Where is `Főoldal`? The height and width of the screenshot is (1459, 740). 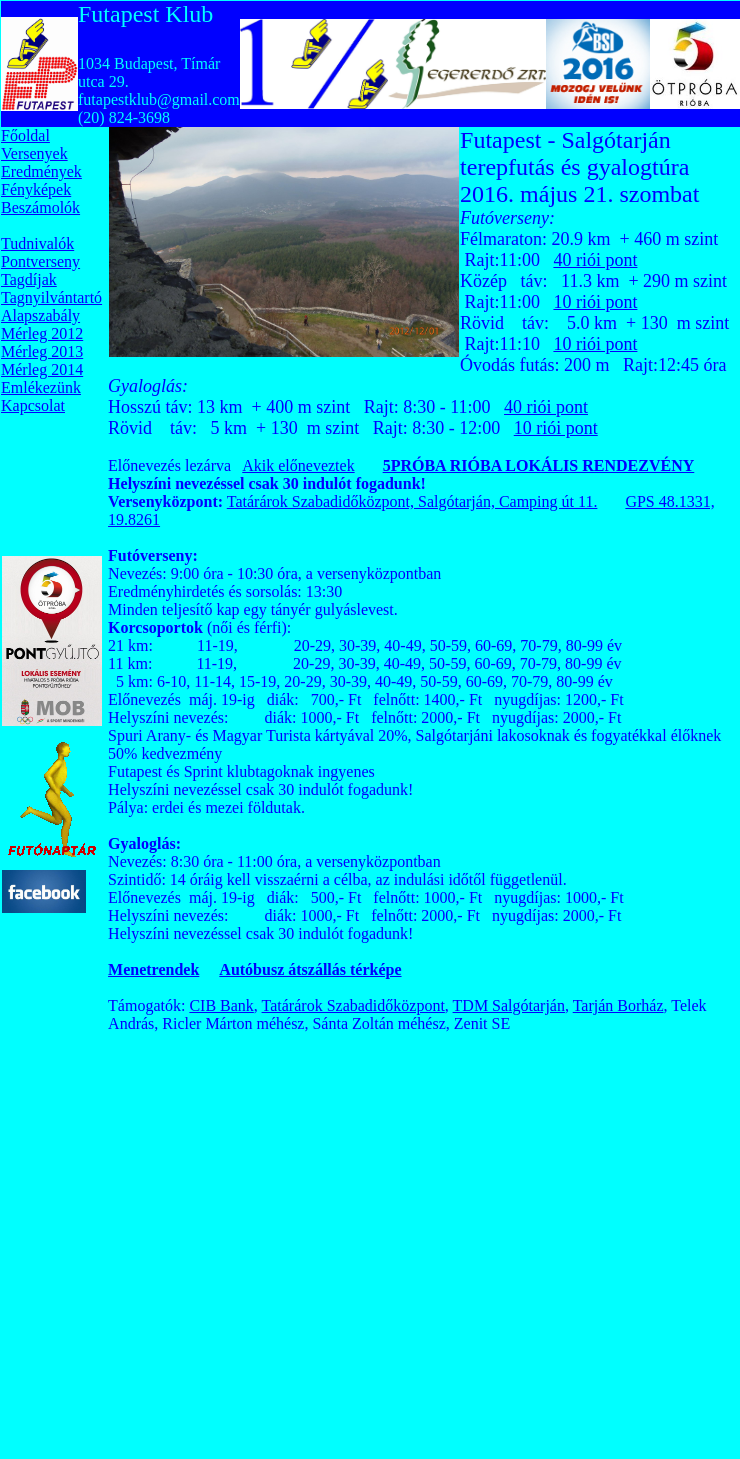
Főoldal is located at coordinates (25, 135).